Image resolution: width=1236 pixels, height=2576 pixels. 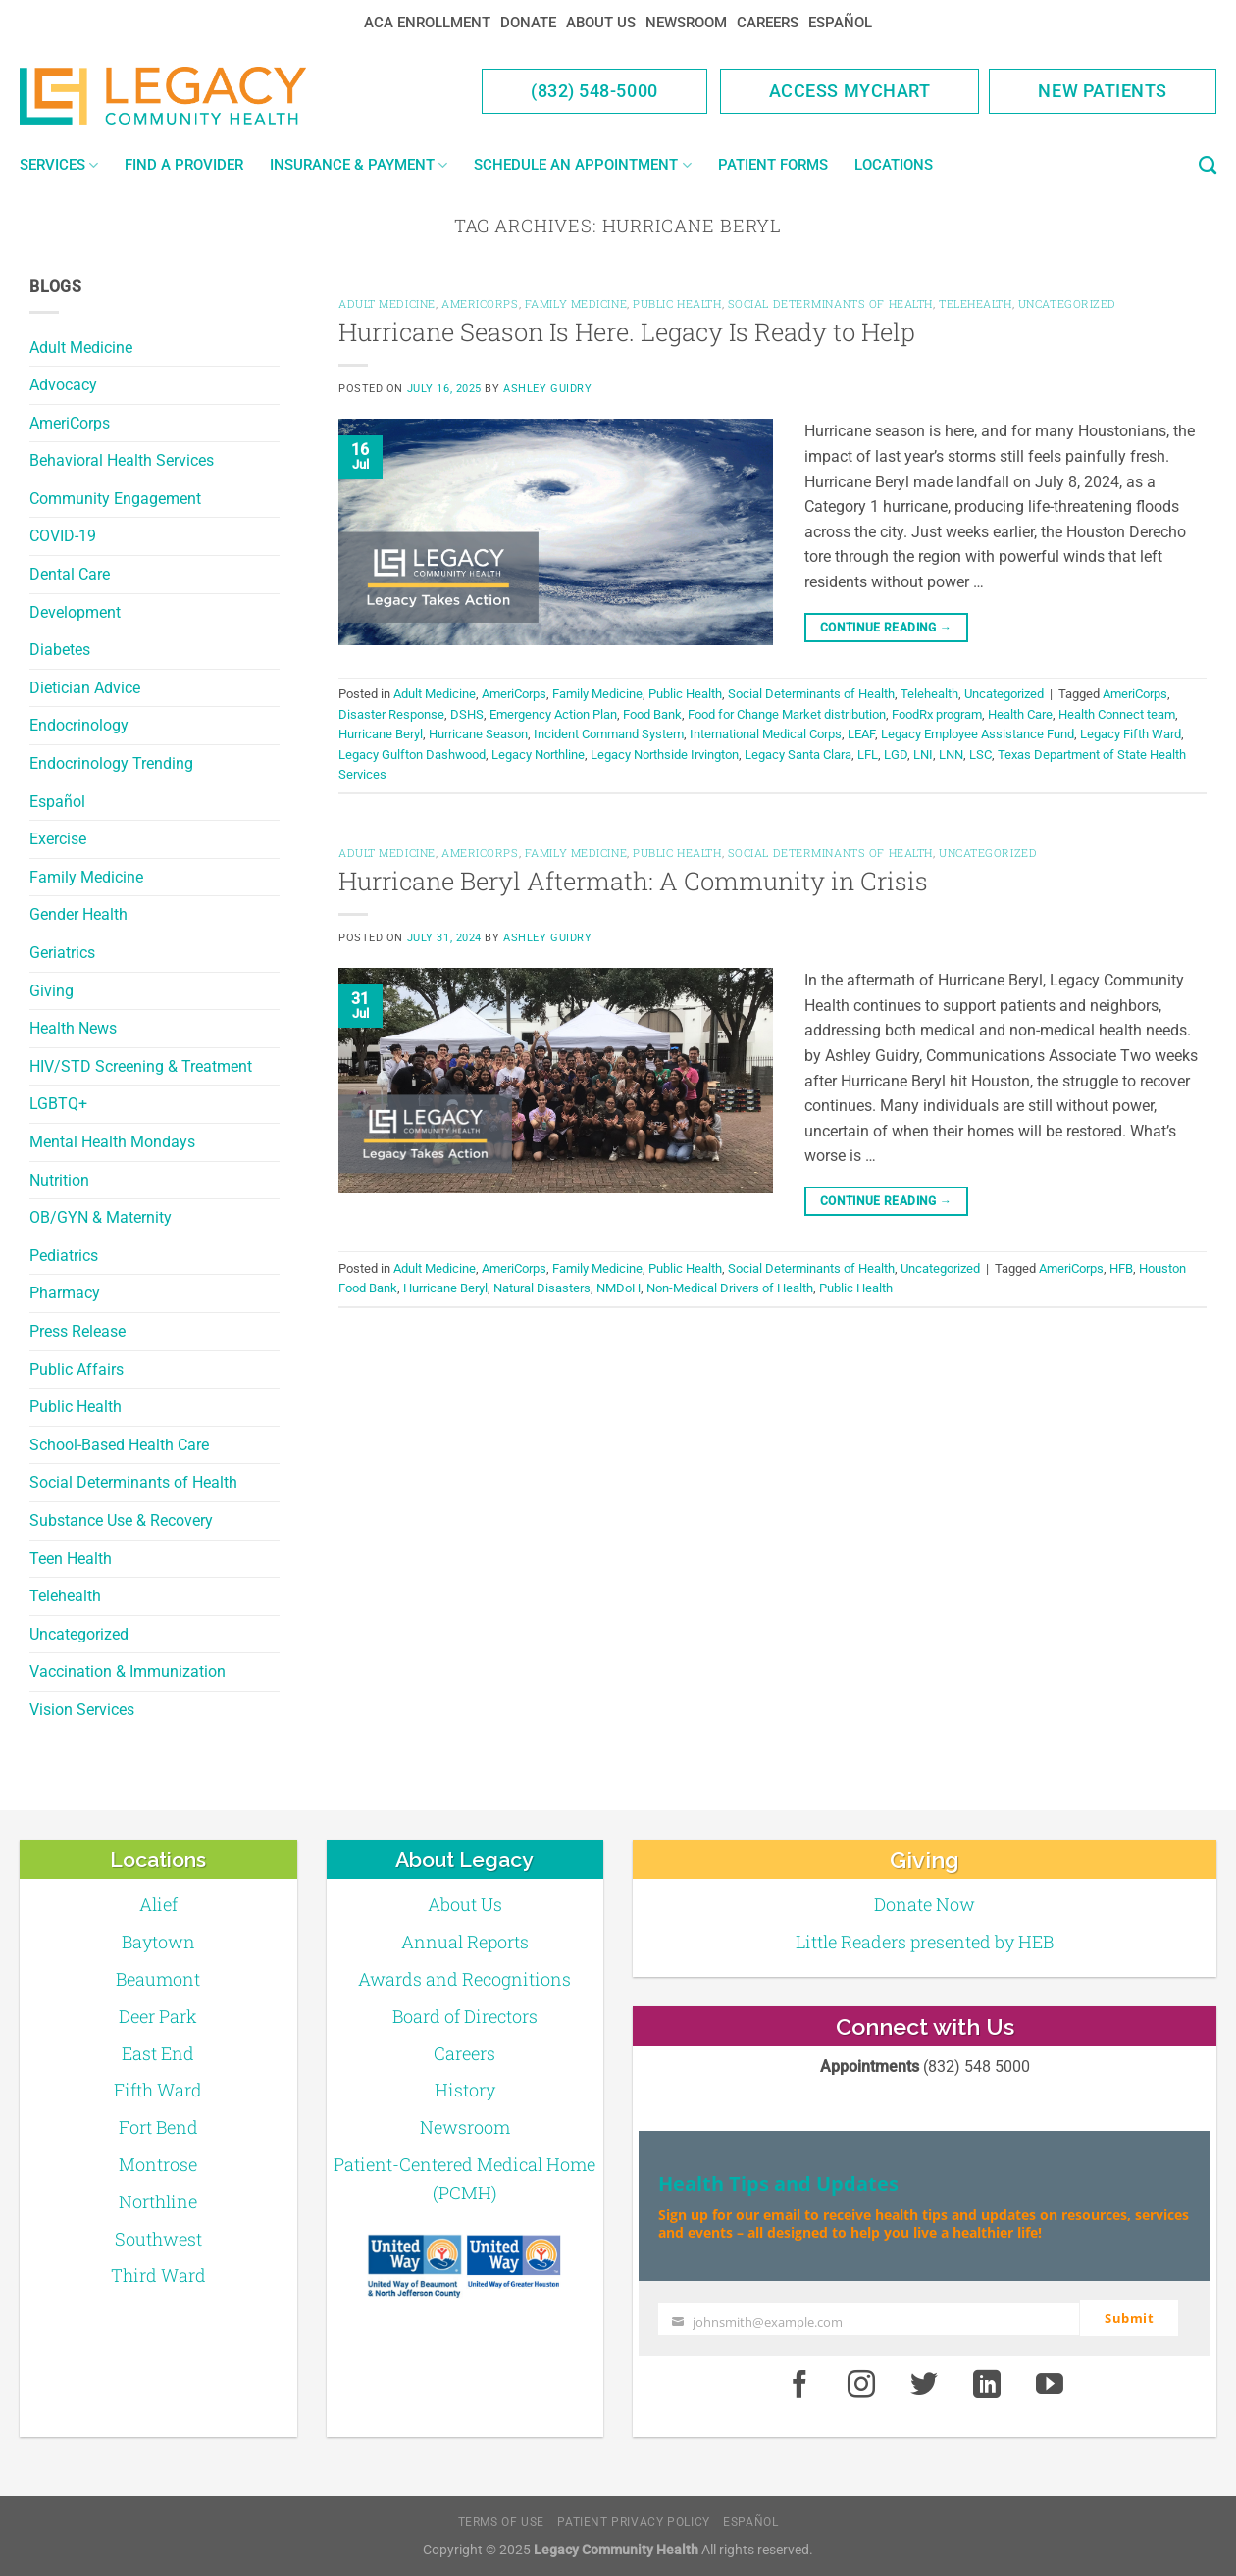 What do you see at coordinates (501, 2521) in the screenshot?
I see `Terms of Use` at bounding box center [501, 2521].